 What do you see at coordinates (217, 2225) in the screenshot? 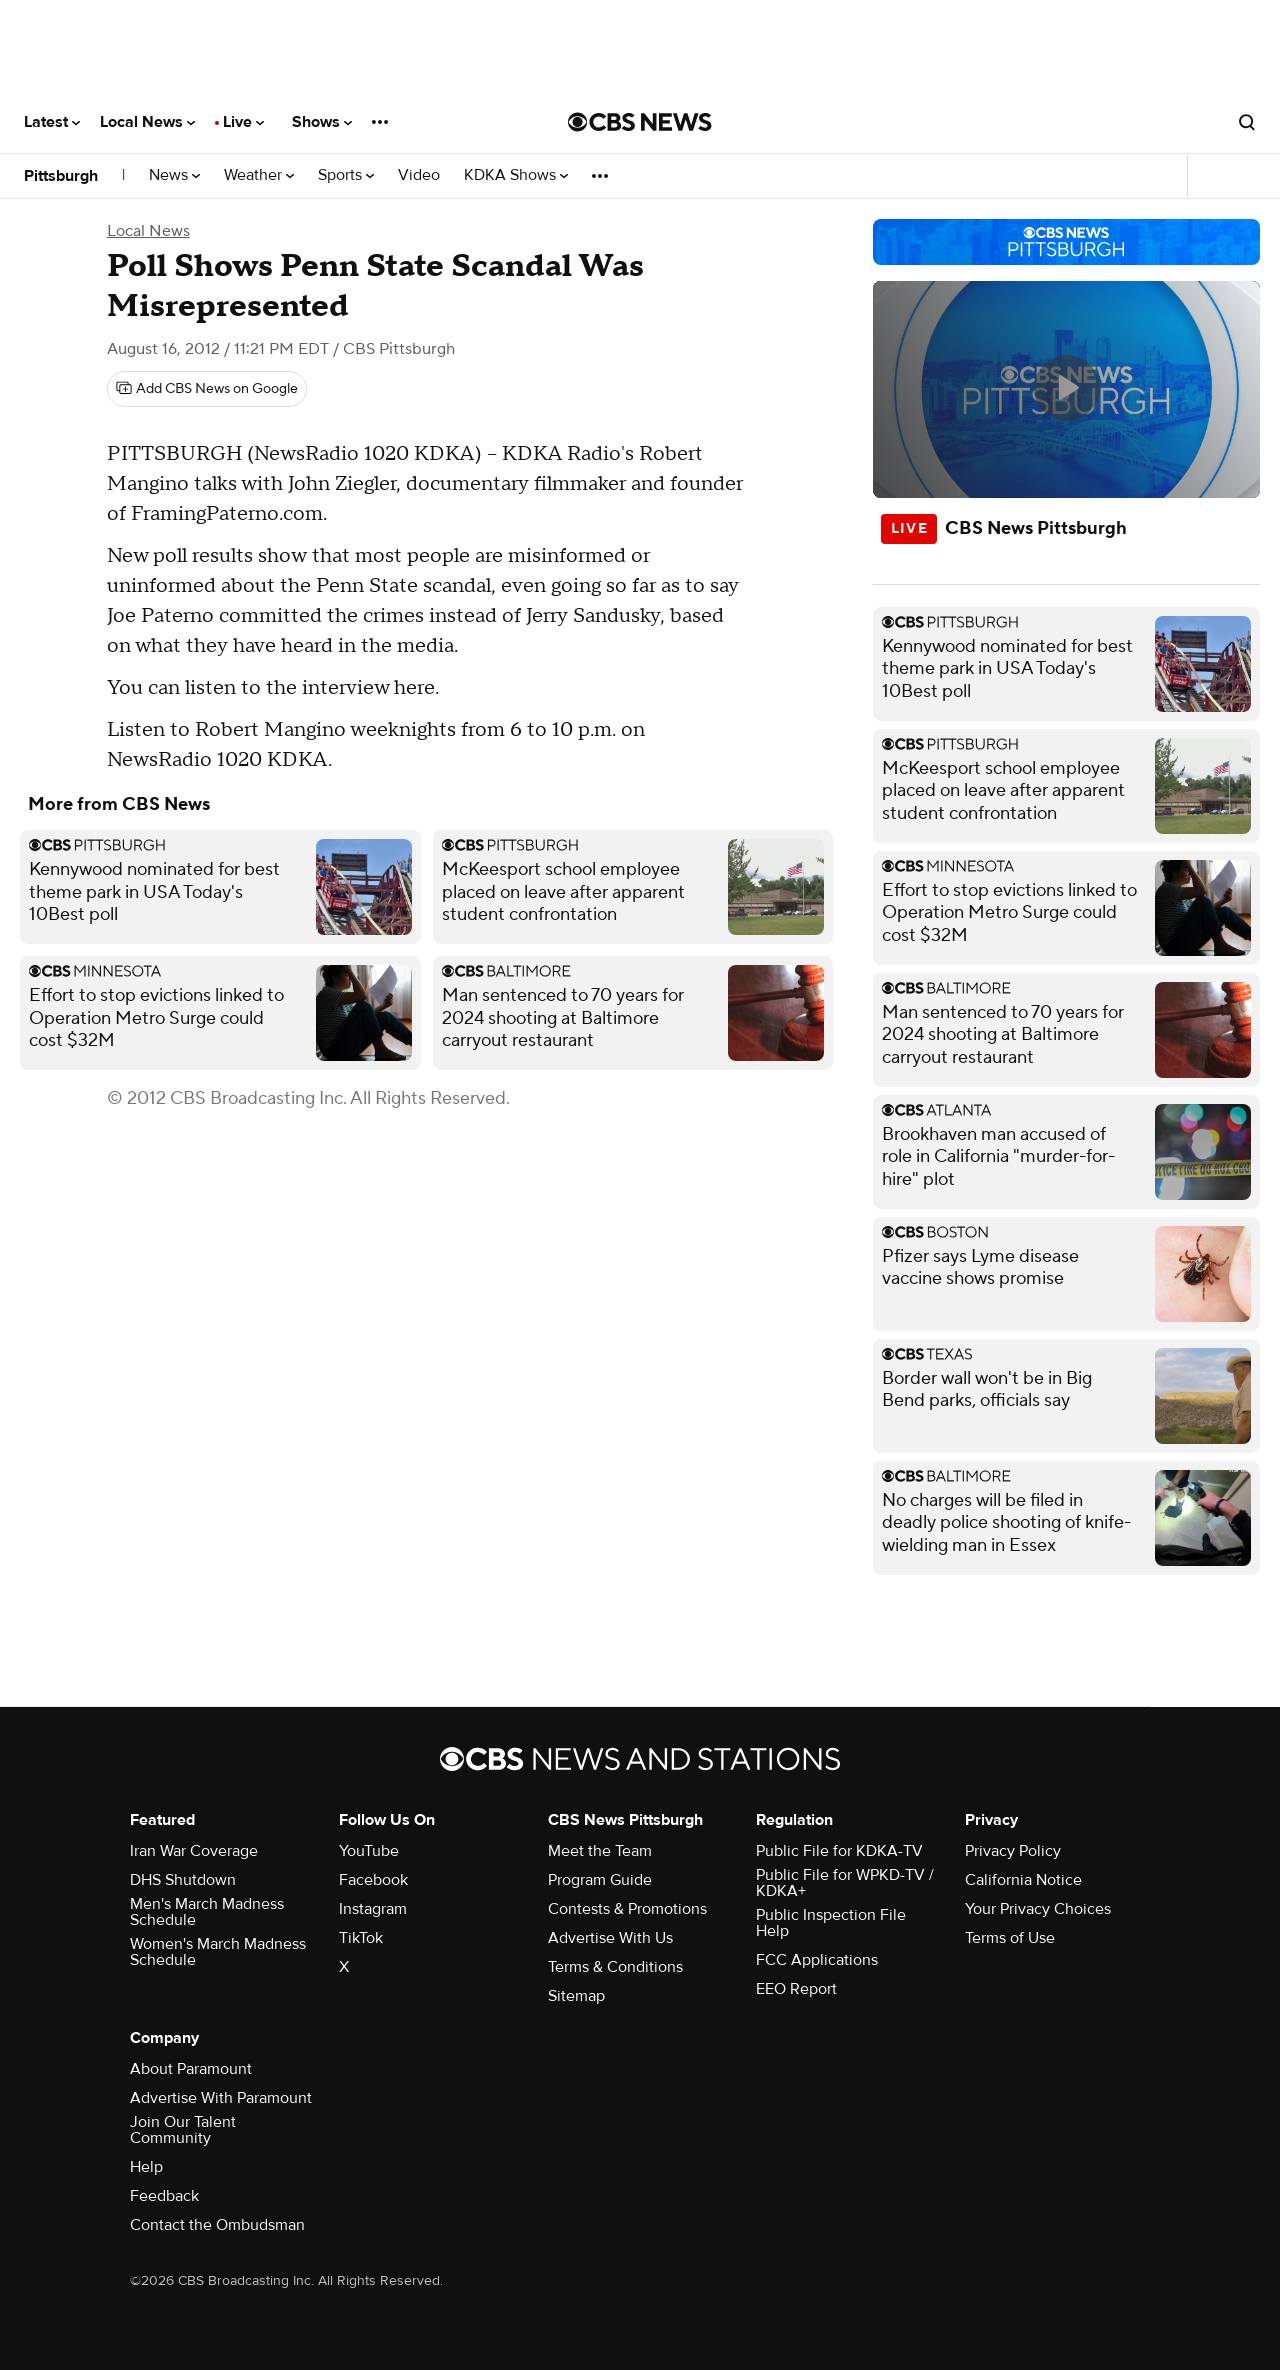
I see `Contact the Ombudsman` at bounding box center [217, 2225].